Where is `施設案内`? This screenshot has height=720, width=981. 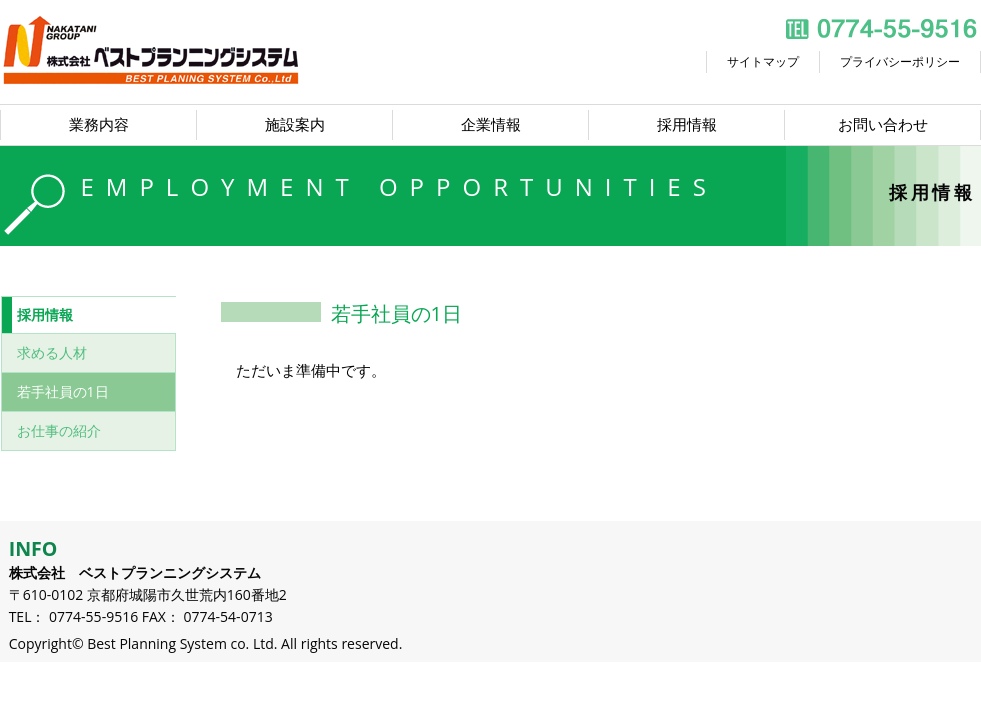 施設案内 is located at coordinates (295, 124).